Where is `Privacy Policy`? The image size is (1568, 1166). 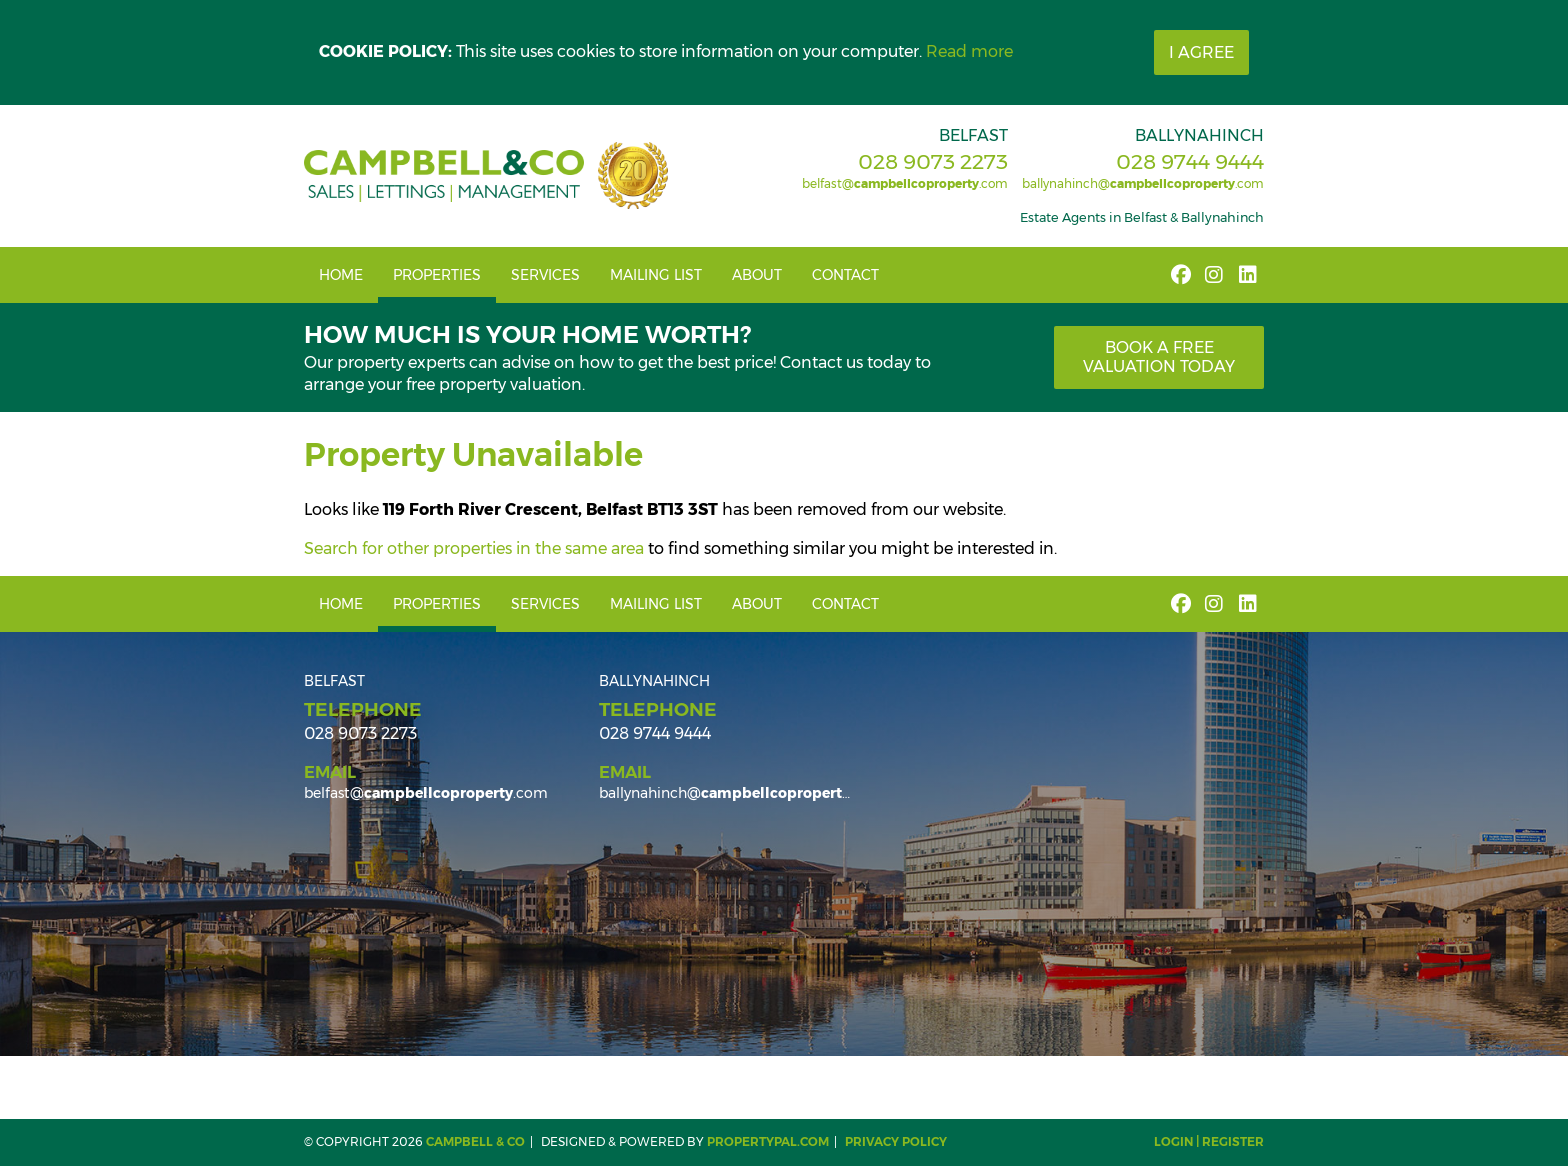
Privacy Policy is located at coordinates (896, 1141).